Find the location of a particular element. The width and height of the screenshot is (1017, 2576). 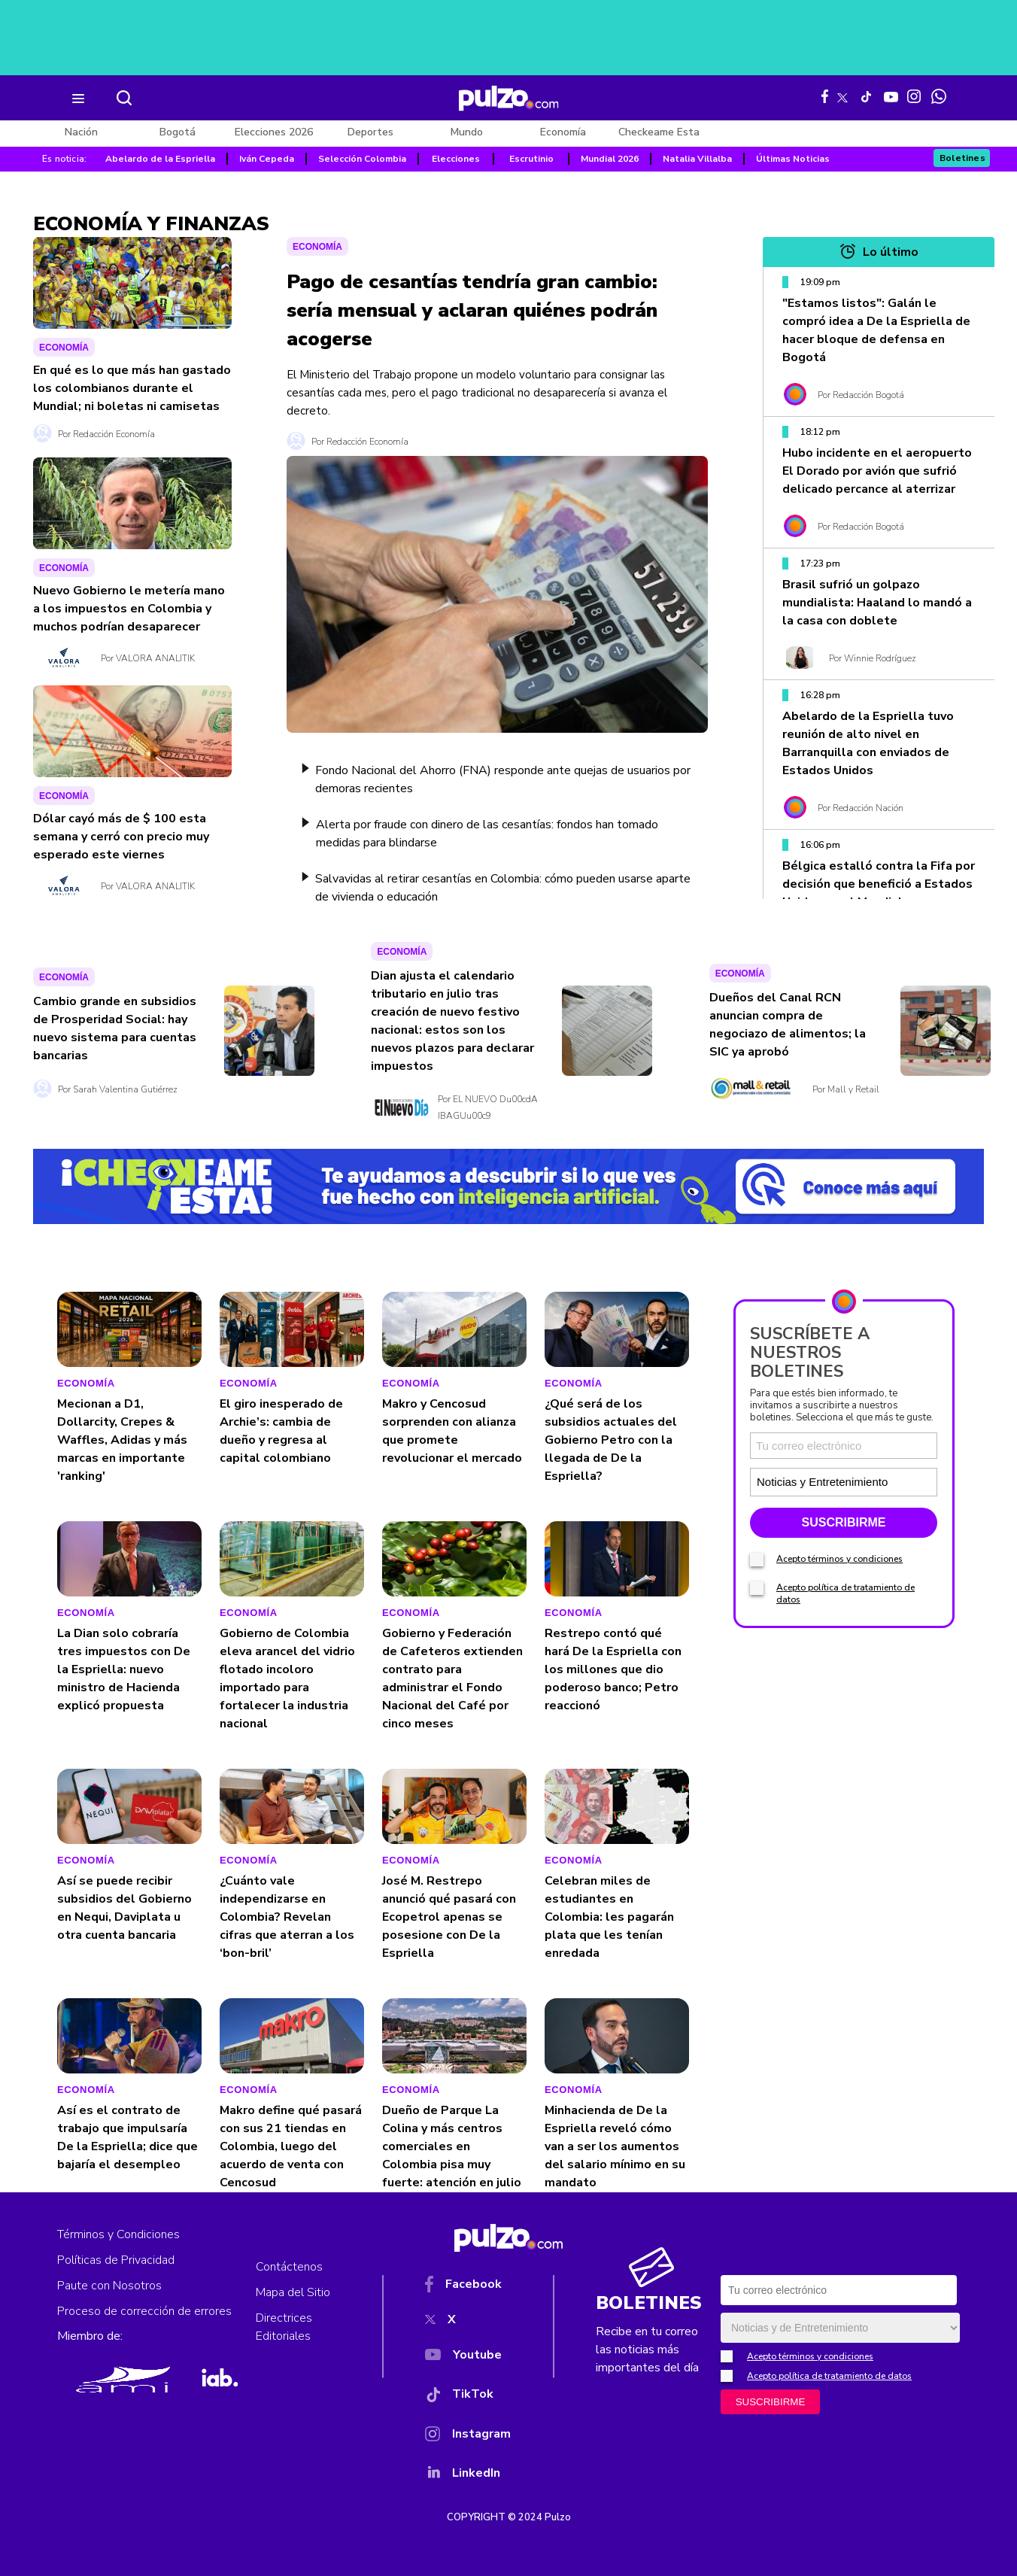

Natalia Villalba is located at coordinates (697, 159).